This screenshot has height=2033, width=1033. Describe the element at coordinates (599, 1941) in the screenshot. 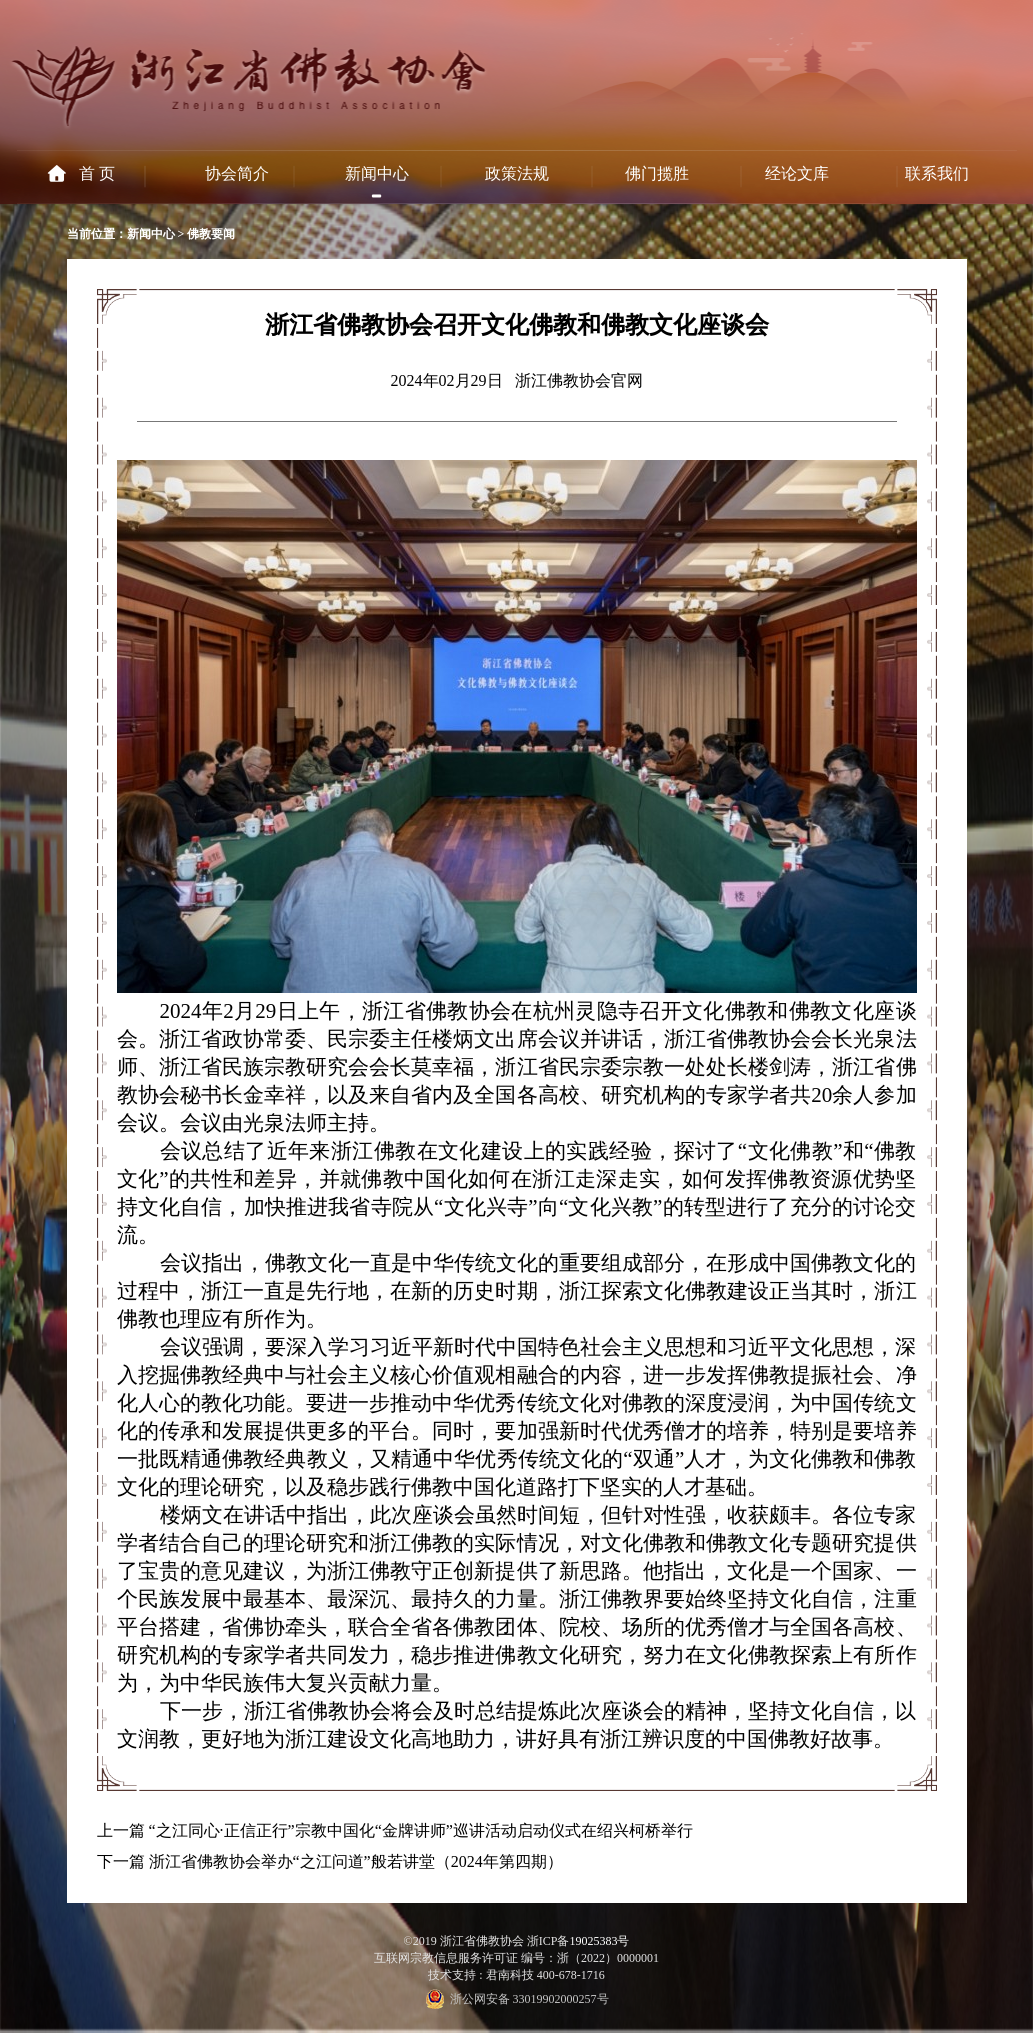

I see `19025383号` at that location.